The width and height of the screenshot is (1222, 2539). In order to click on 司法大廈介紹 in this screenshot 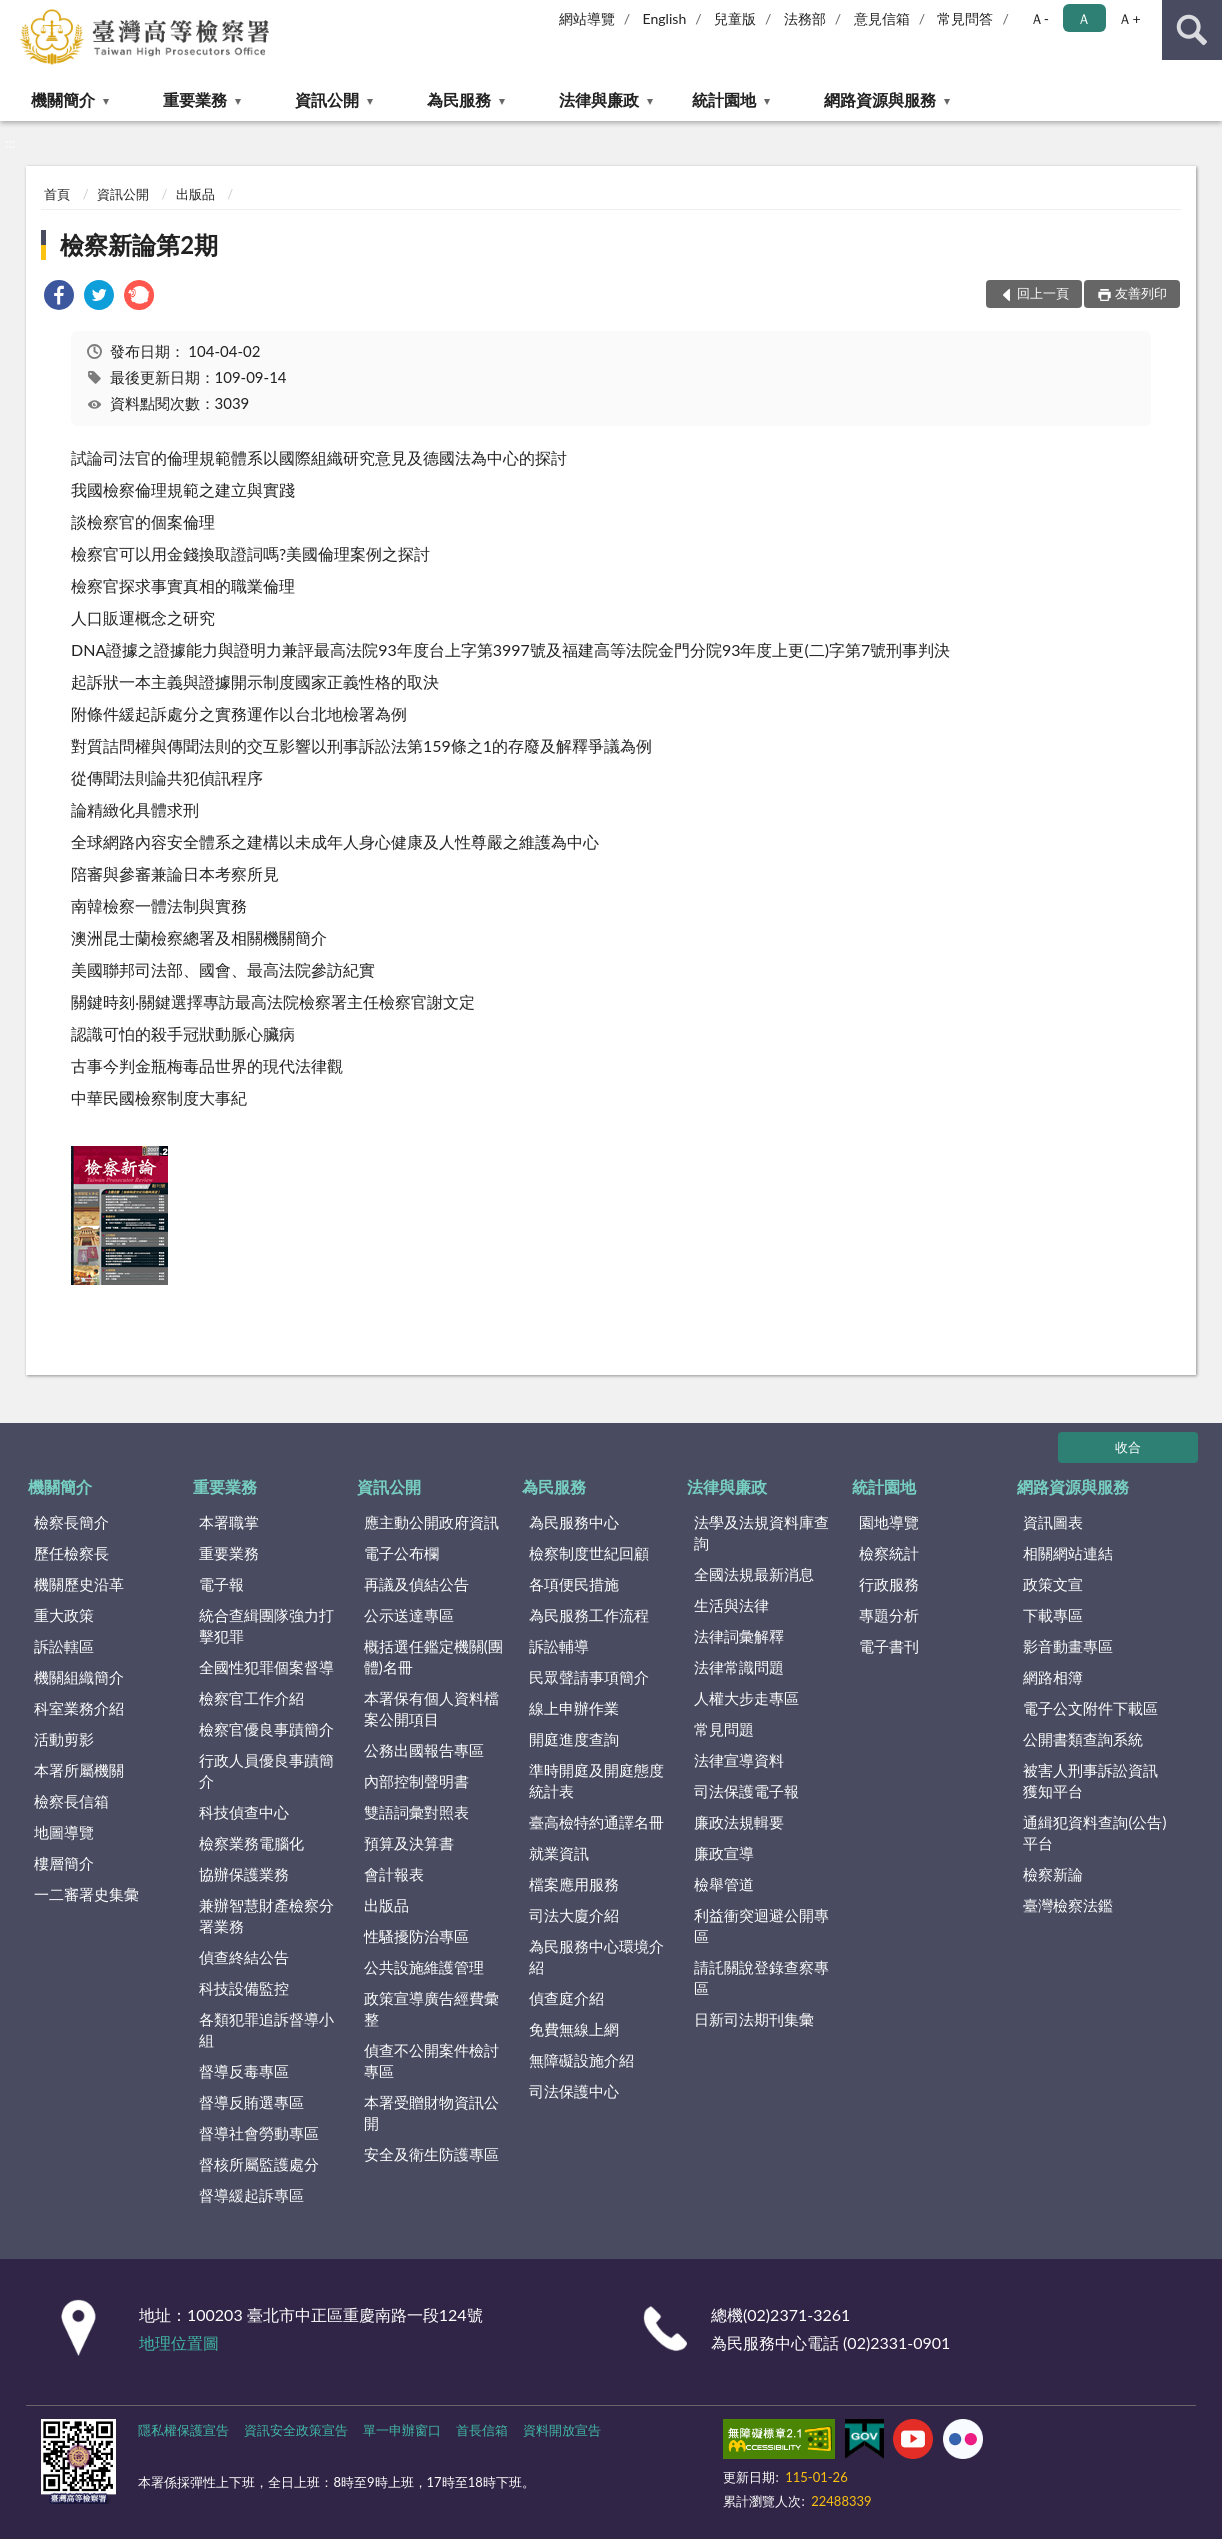, I will do `click(574, 1915)`.